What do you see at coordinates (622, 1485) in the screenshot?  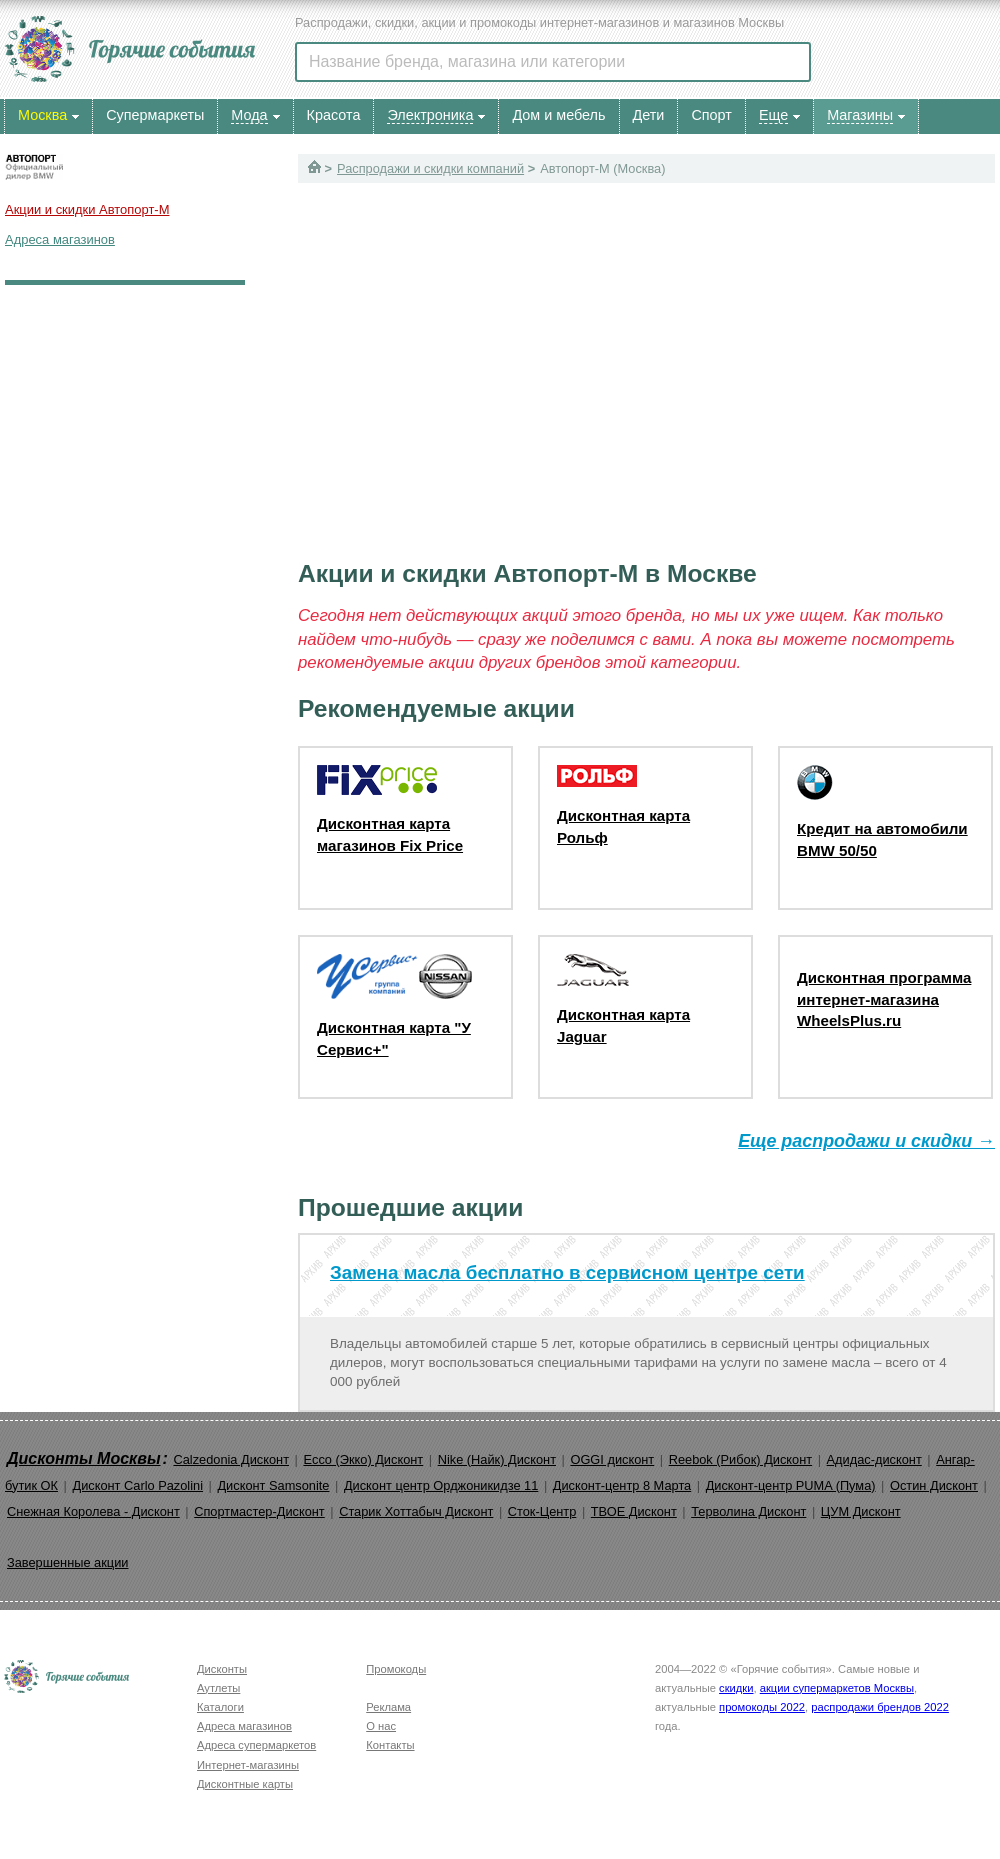 I see `Дисконт-центр 8 Марта` at bounding box center [622, 1485].